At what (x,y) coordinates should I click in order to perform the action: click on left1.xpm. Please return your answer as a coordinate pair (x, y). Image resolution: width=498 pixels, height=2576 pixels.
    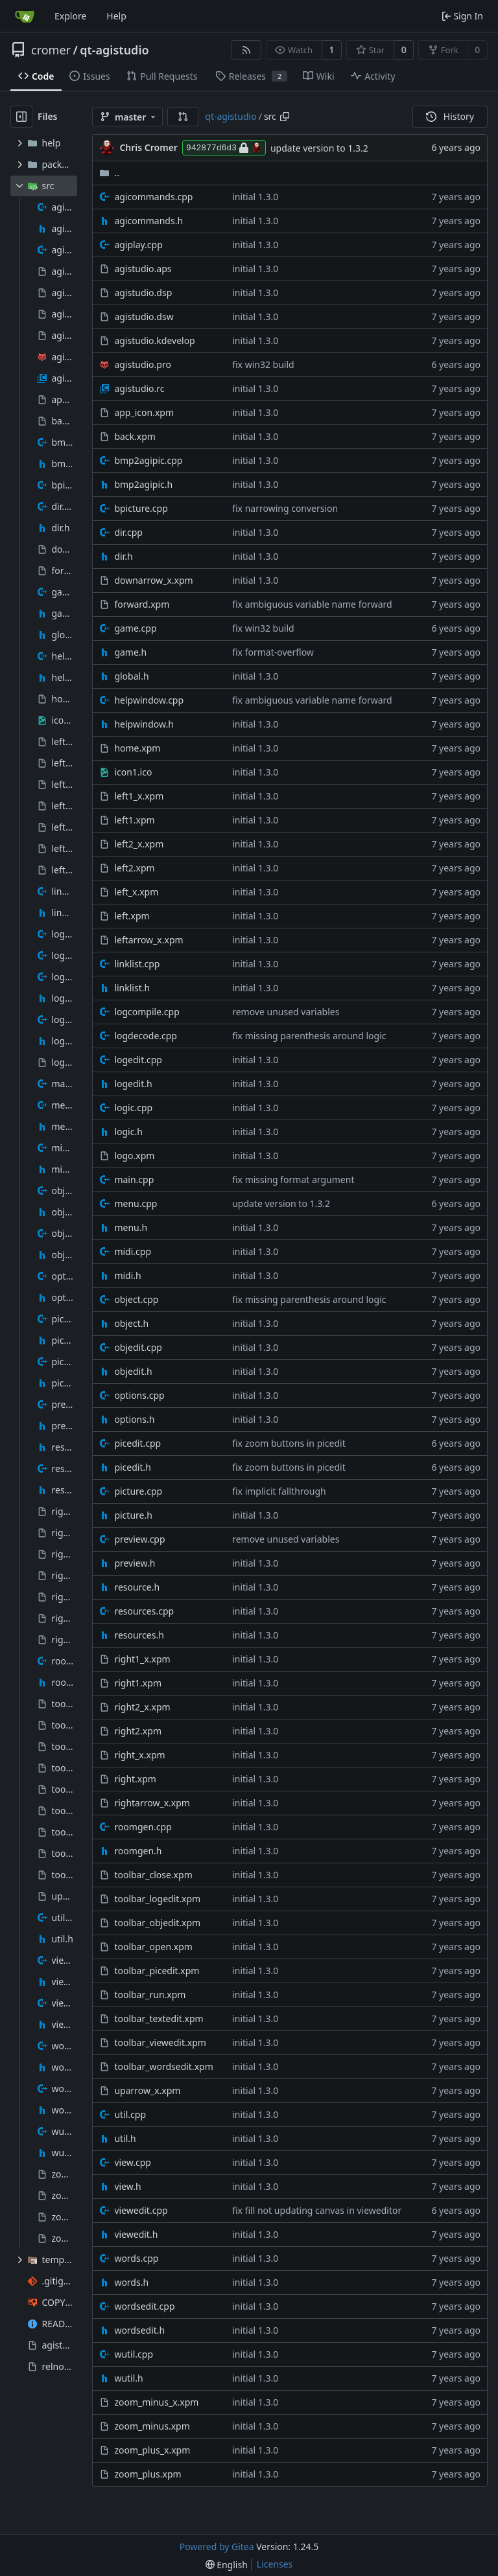
    Looking at the image, I should click on (134, 820).